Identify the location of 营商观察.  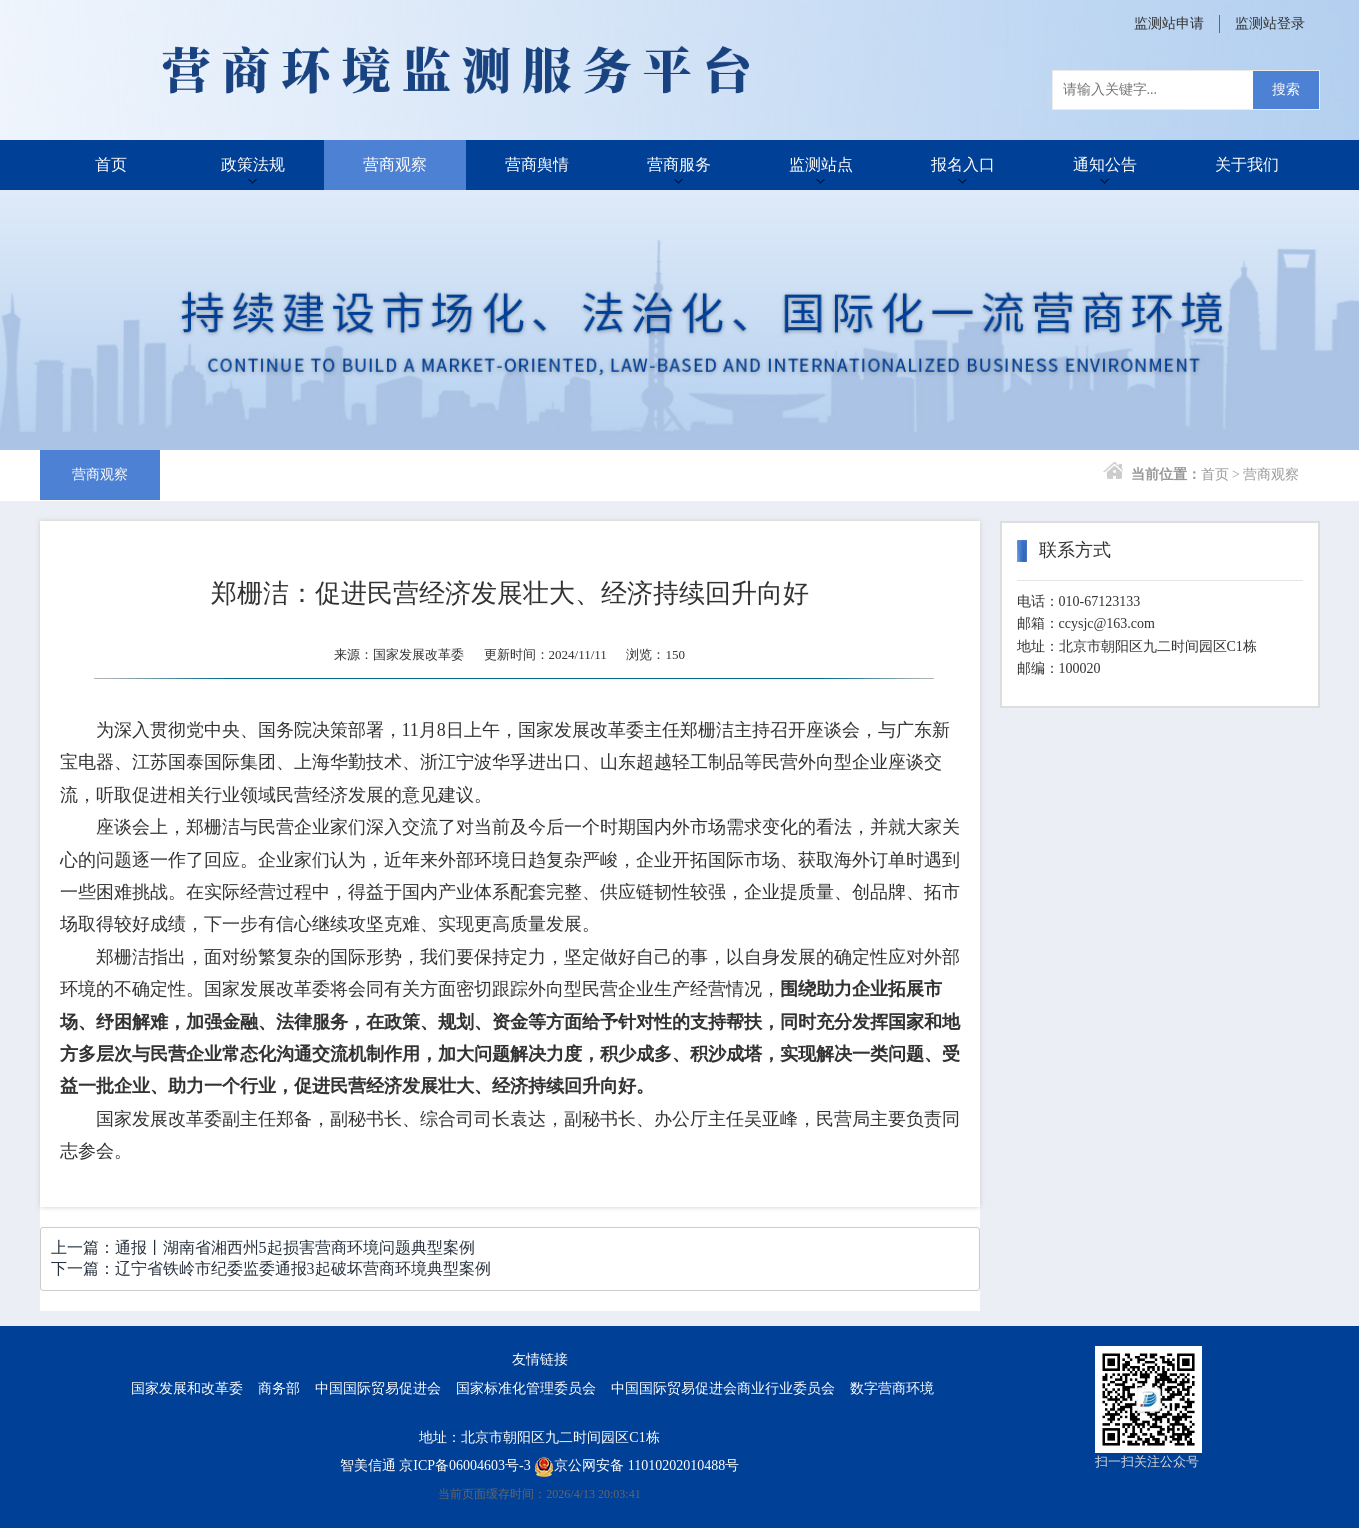
(395, 164).